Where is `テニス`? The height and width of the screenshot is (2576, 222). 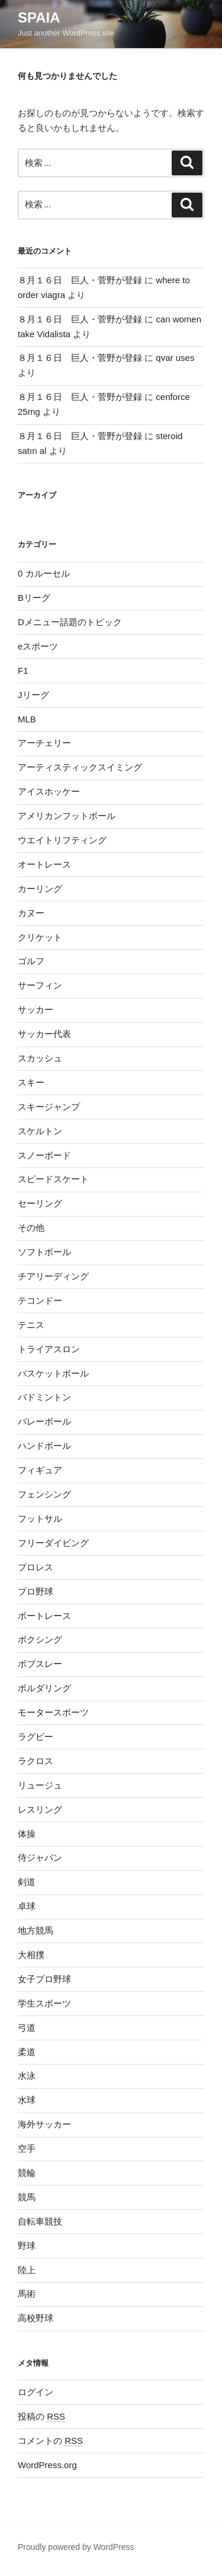 テニス is located at coordinates (31, 1325).